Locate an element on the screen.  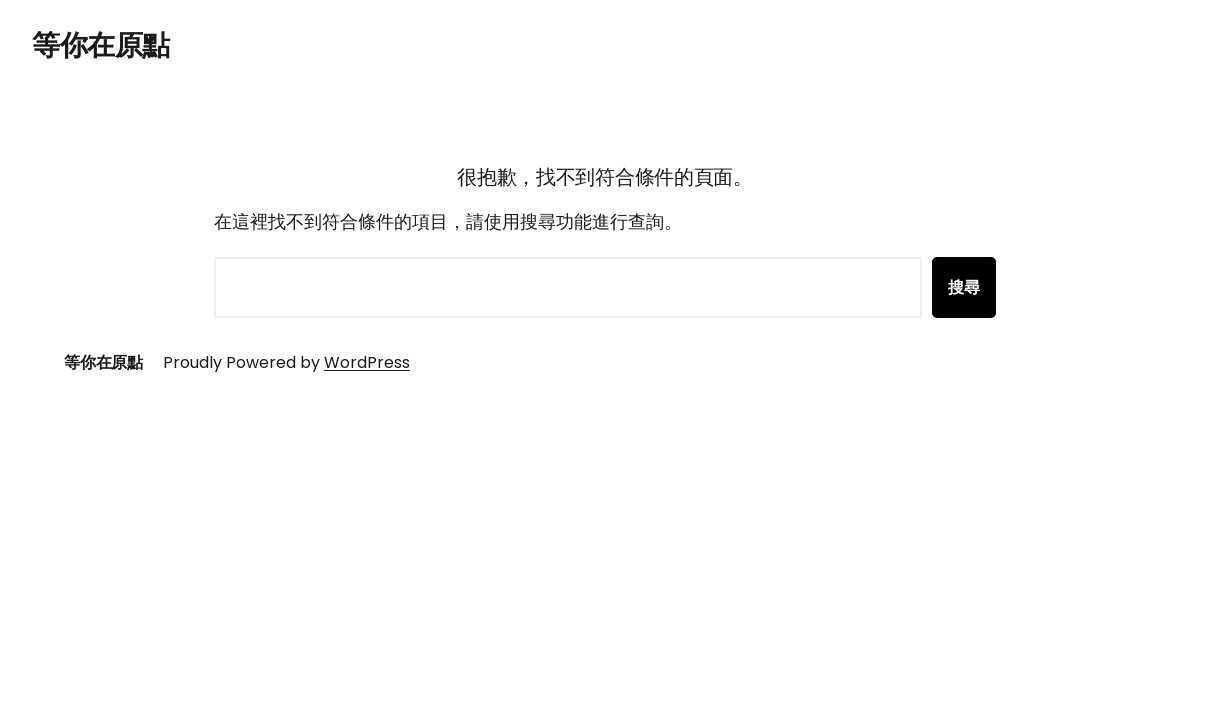
等你在原點 is located at coordinates (101, 45).